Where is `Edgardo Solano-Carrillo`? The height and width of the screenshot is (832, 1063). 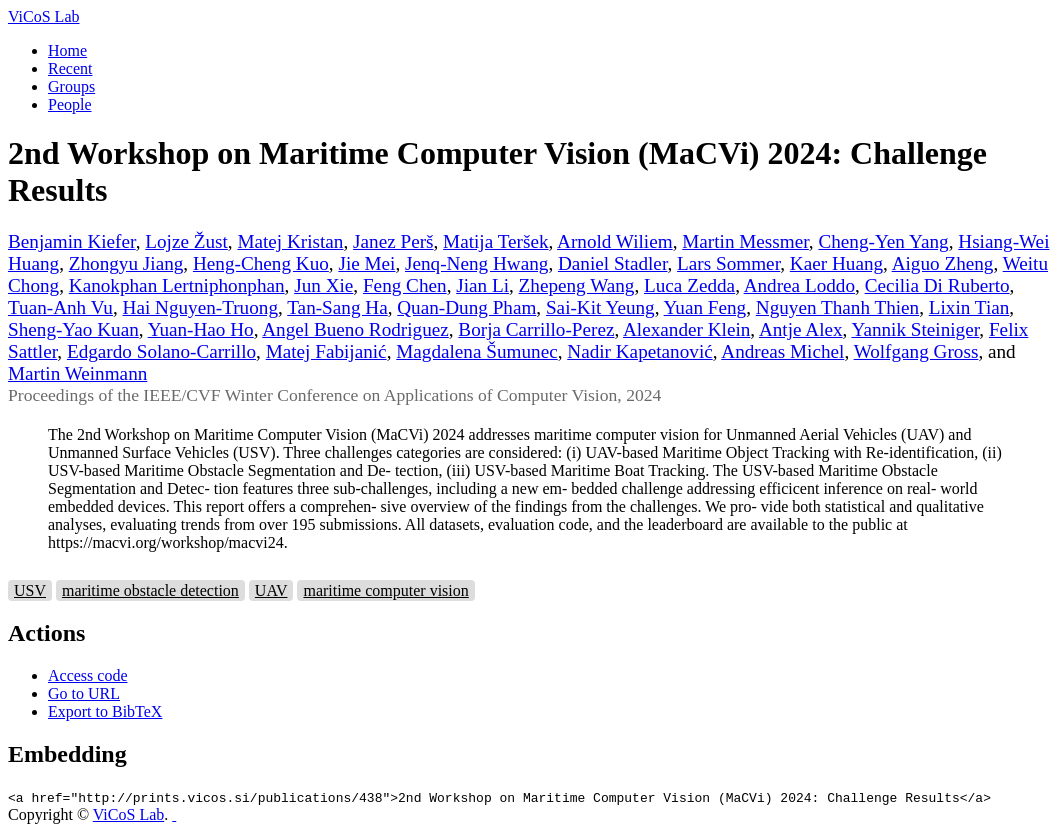 Edgardo Solano-Carrillo is located at coordinates (161, 351).